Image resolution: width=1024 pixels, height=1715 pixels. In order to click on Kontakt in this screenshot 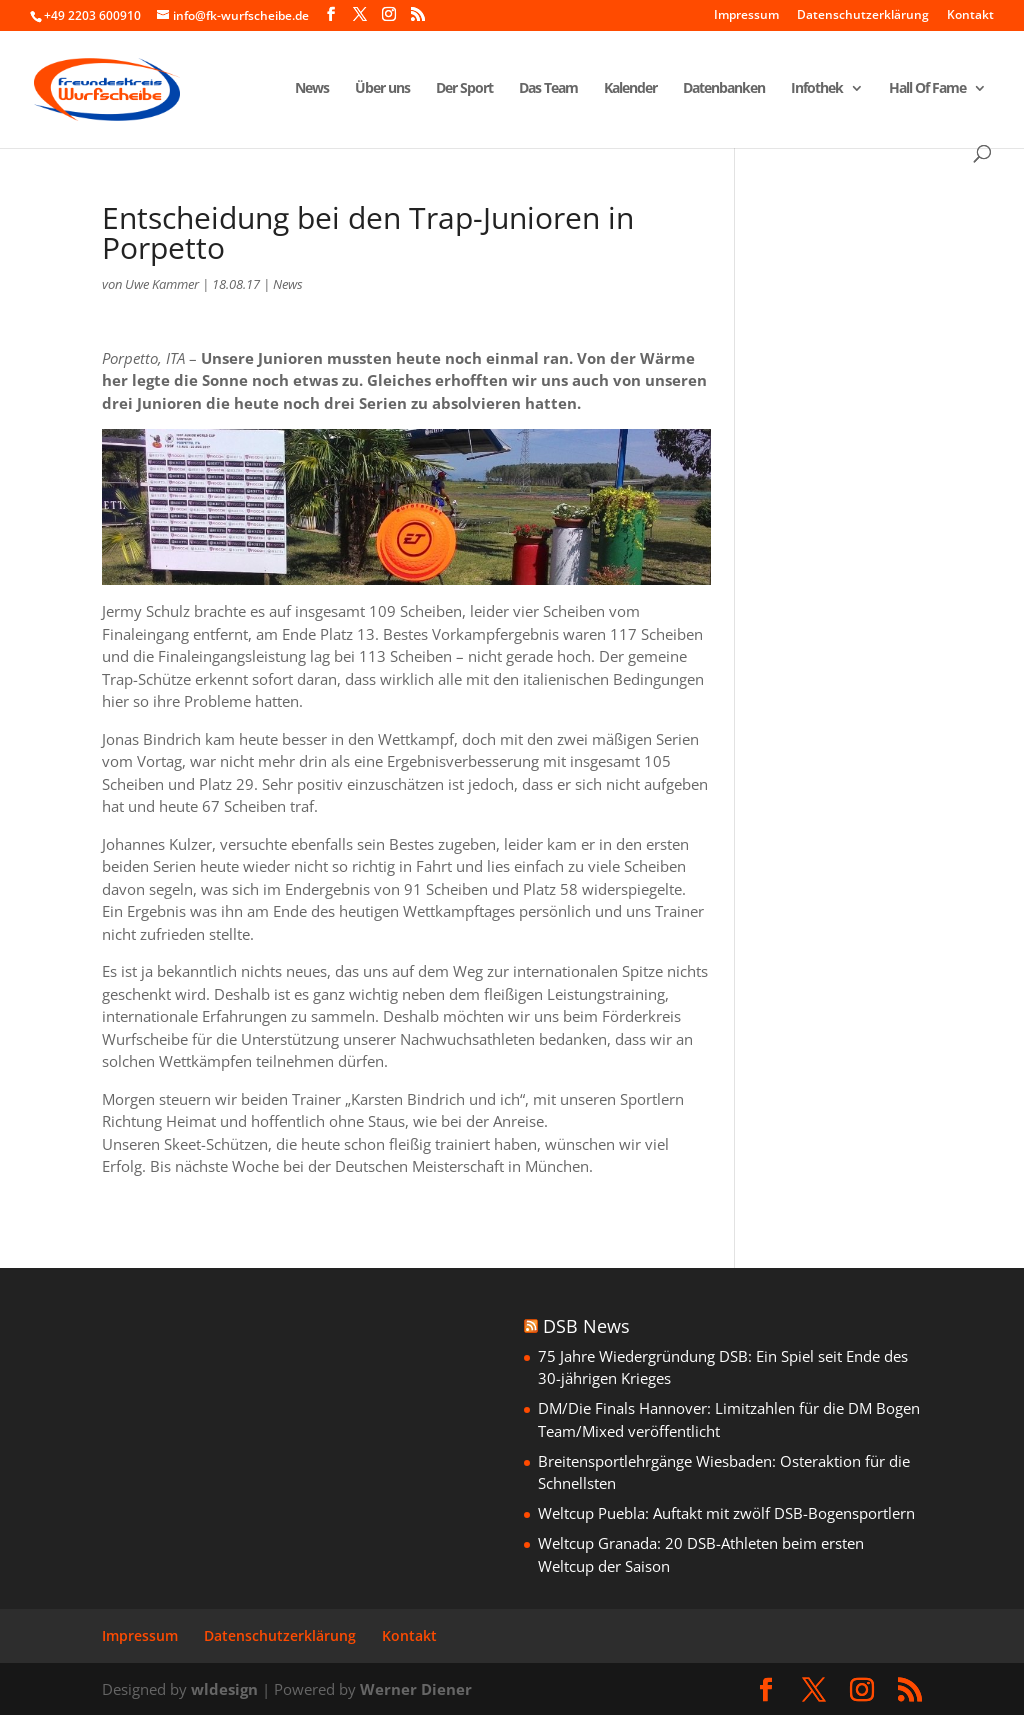, I will do `click(970, 16)`.